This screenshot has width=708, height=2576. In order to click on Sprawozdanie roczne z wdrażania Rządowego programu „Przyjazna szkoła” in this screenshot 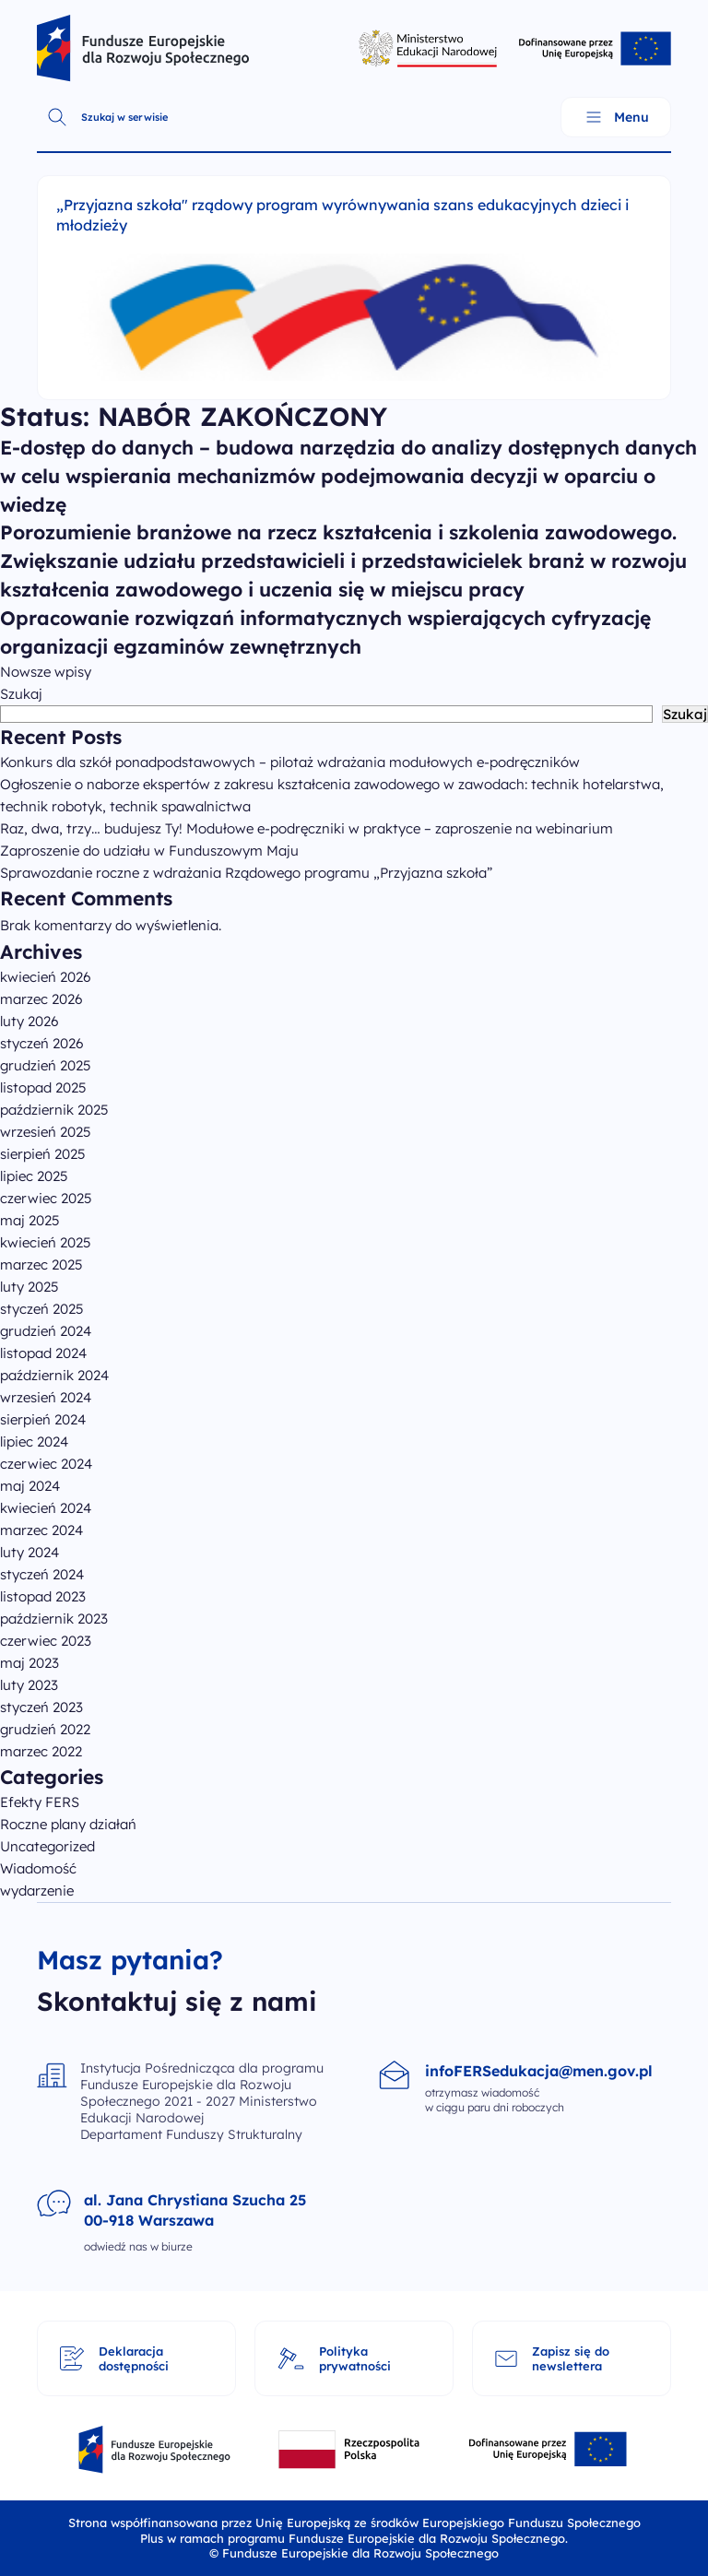, I will do `click(246, 872)`.